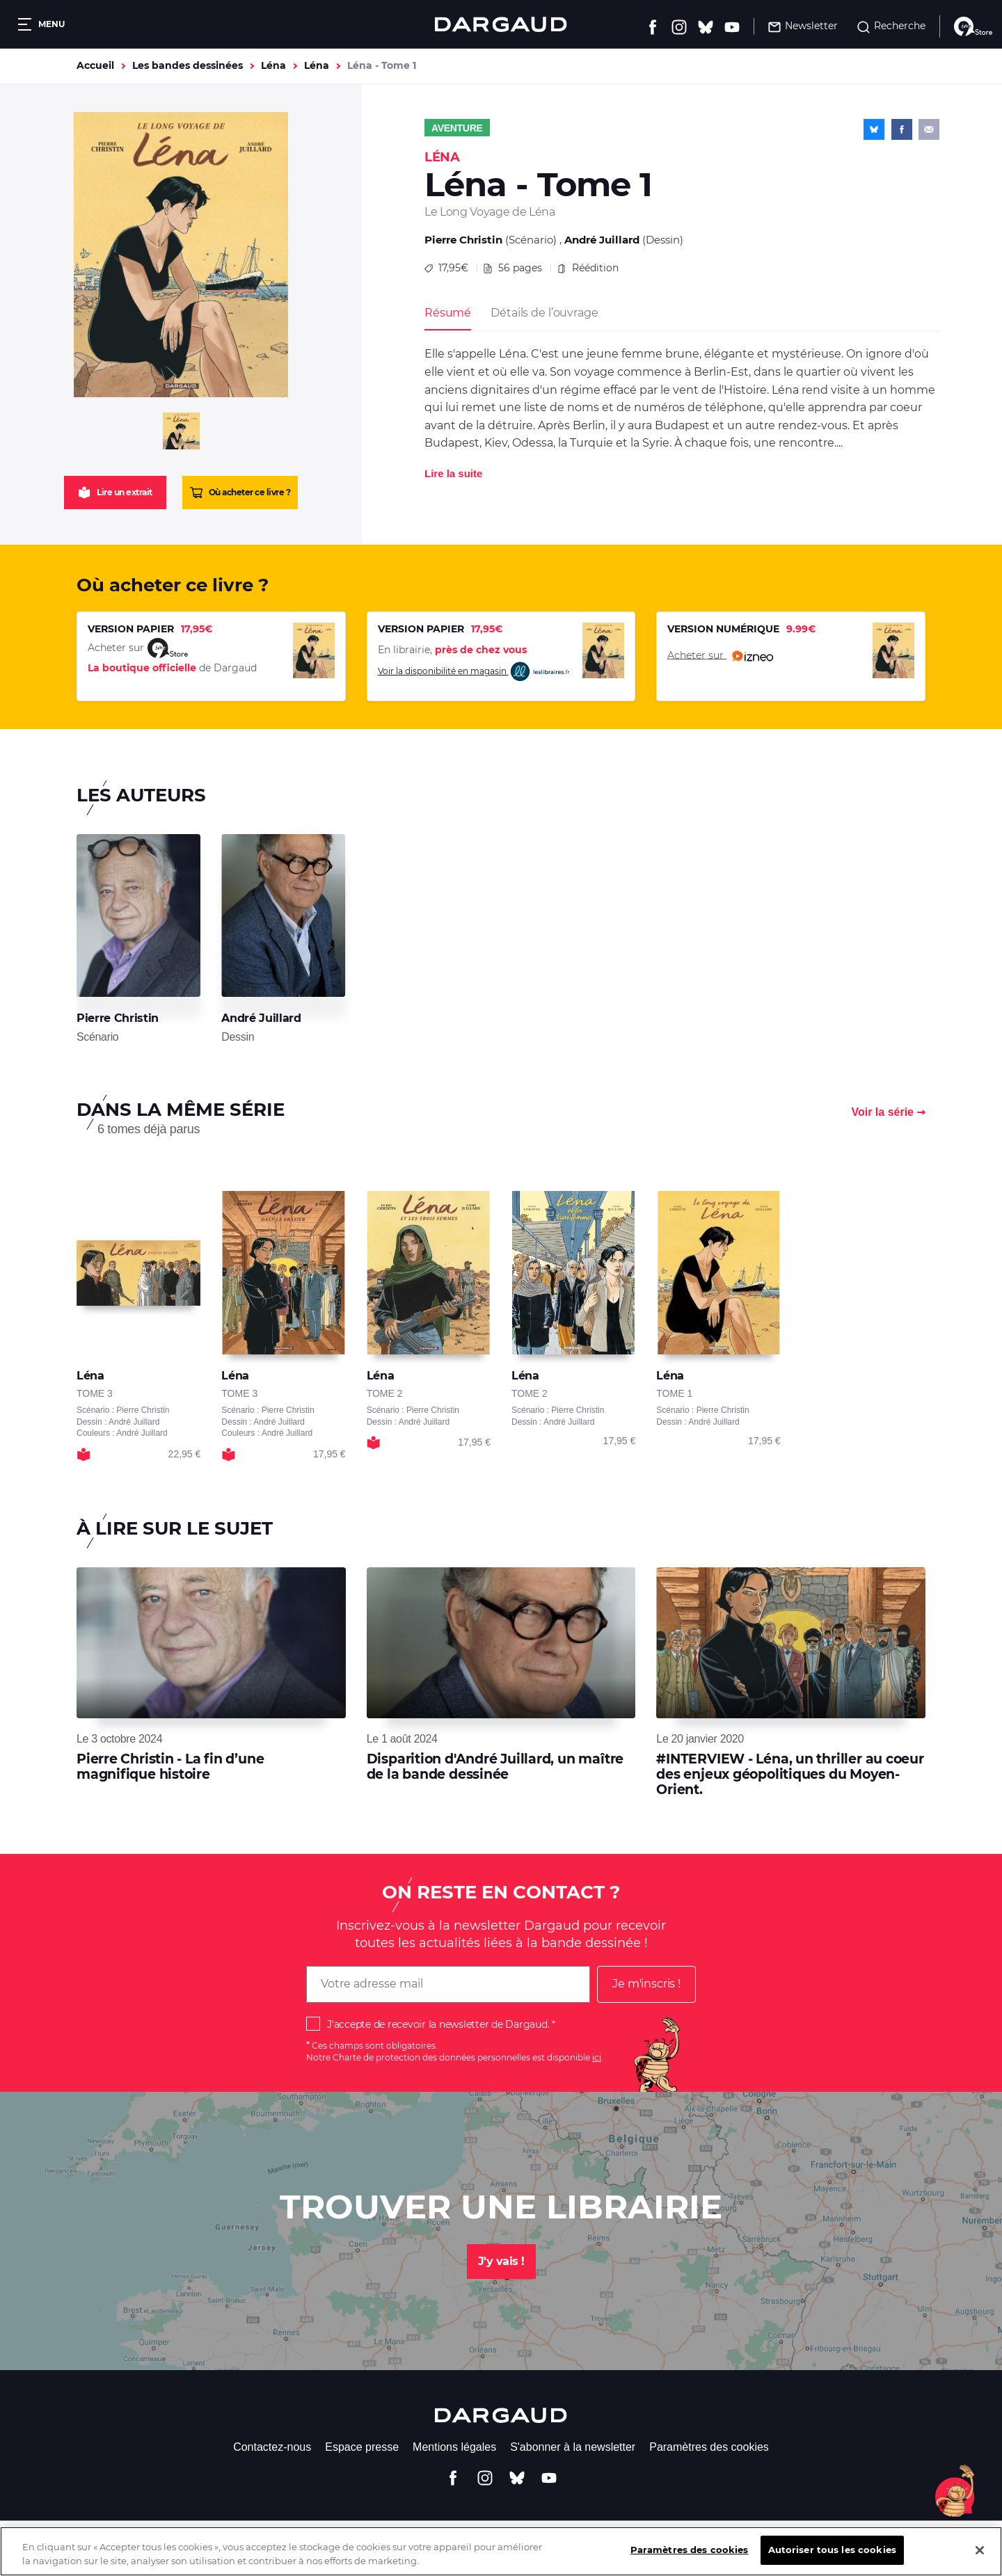  I want to click on André Juillard, so click(601, 239).